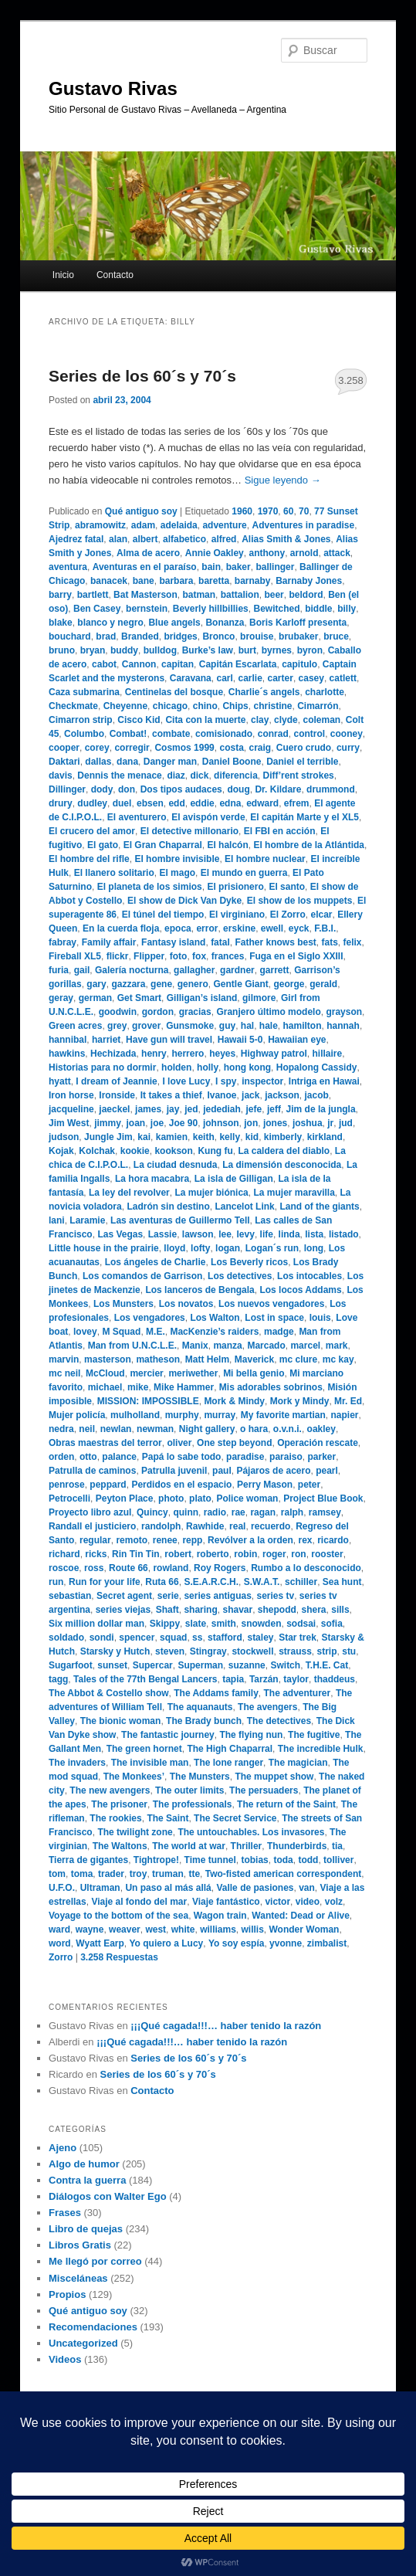 The width and height of the screenshot is (416, 2576). Describe the element at coordinates (221, 1095) in the screenshot. I see `Ivanoe` at that location.